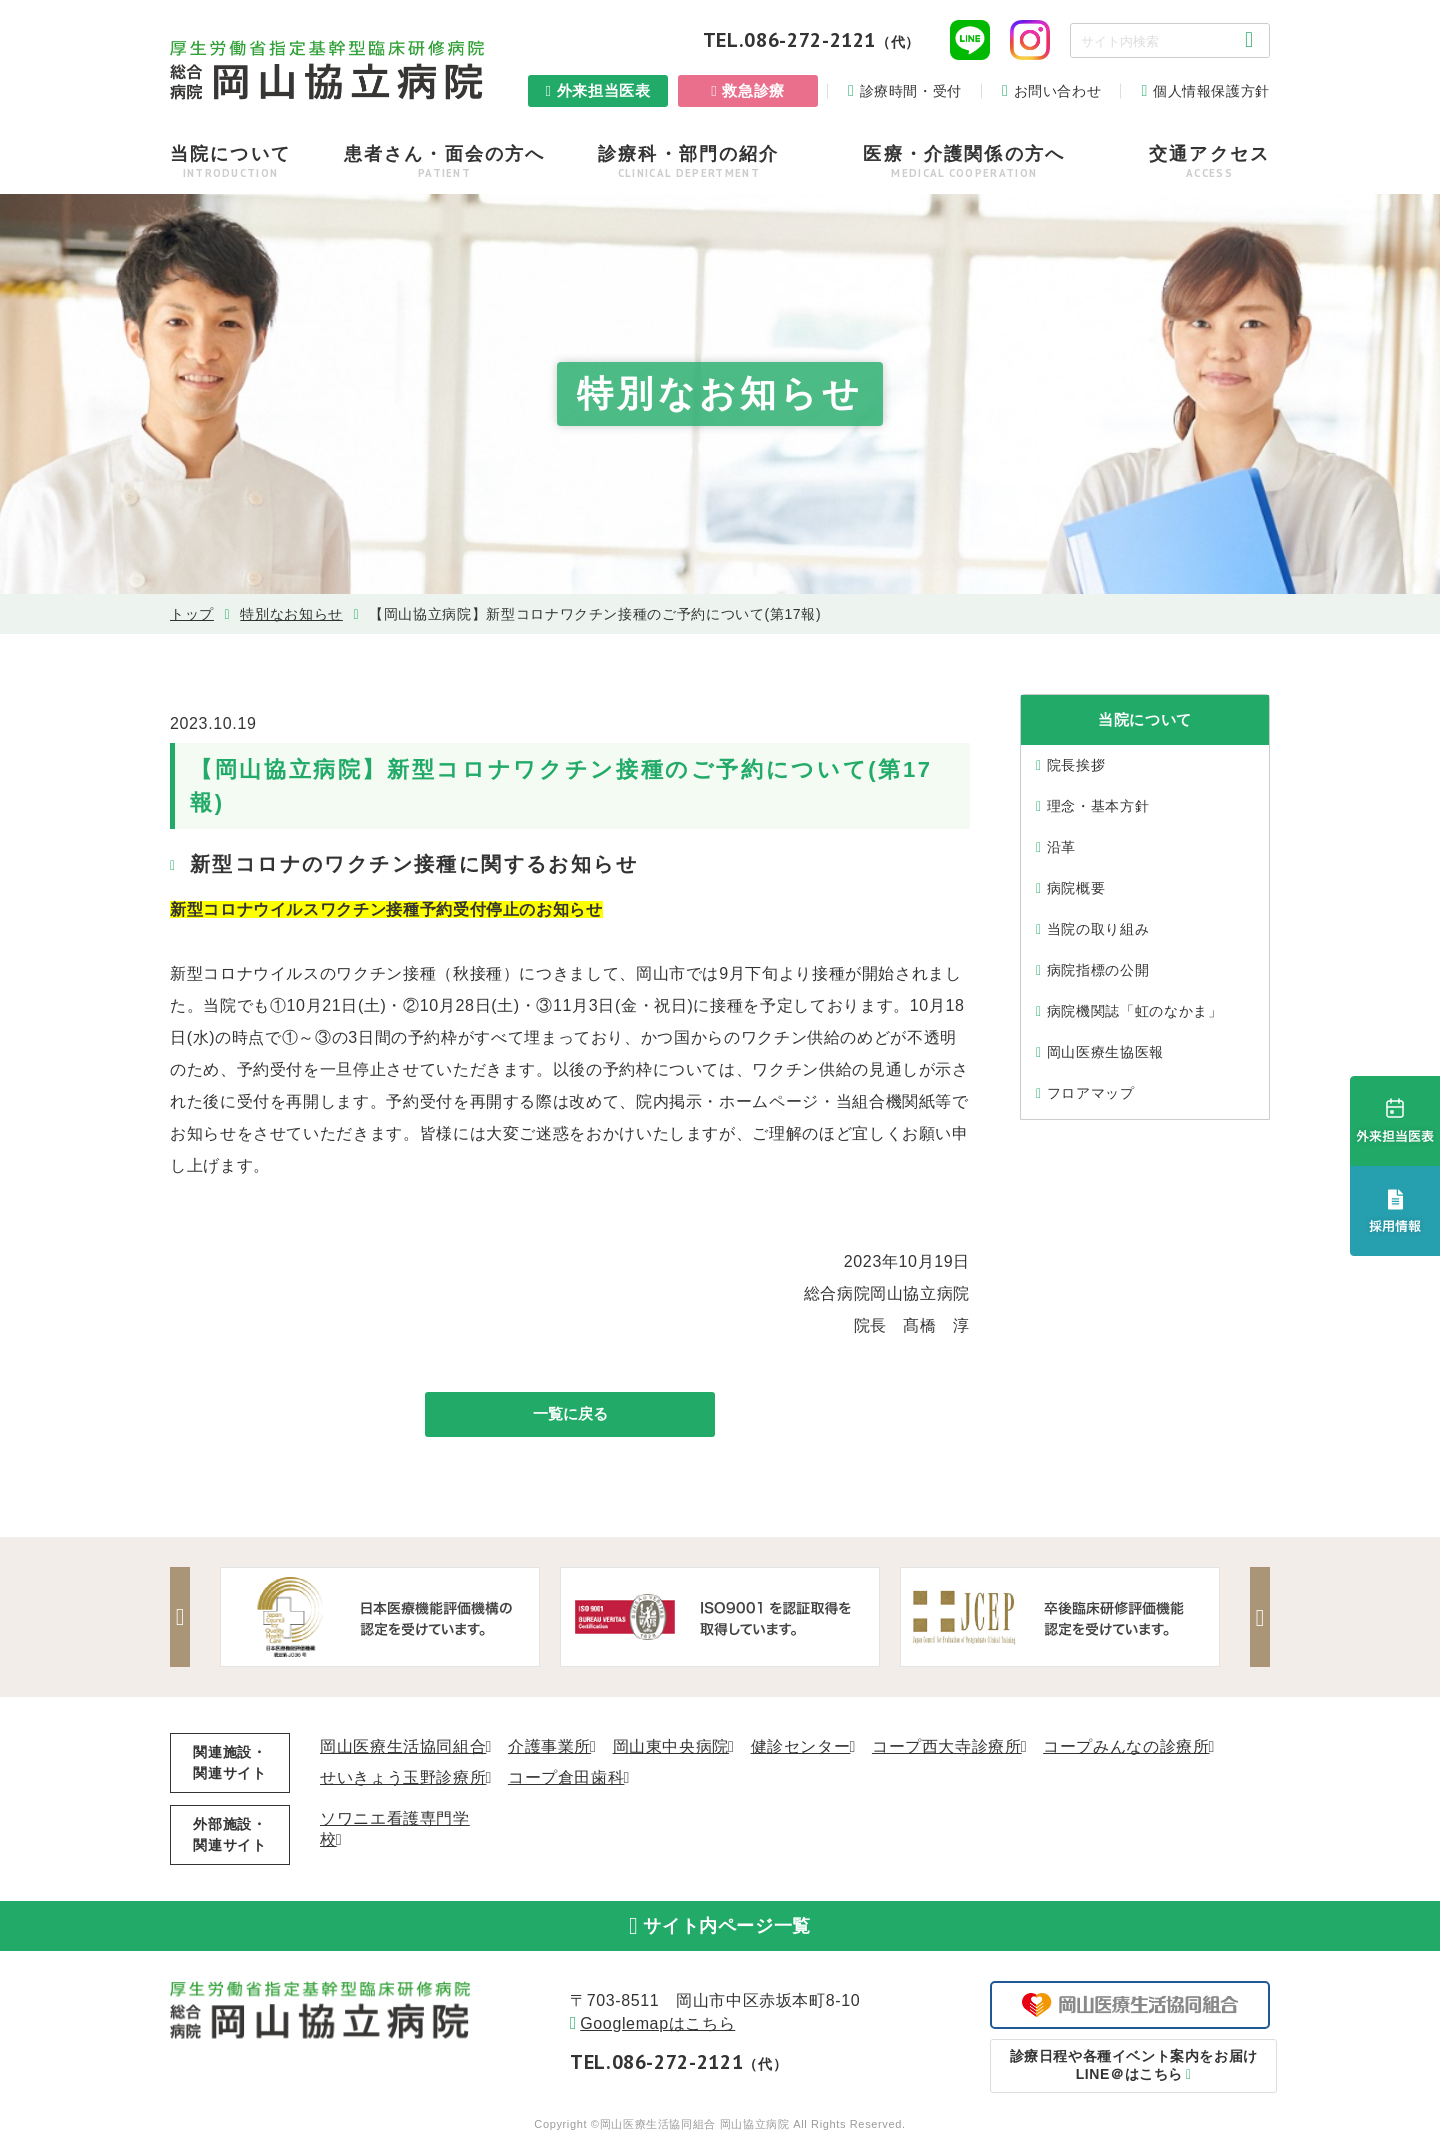  Describe the element at coordinates (1091, 1093) in the screenshot. I see `フロアマップ` at that location.